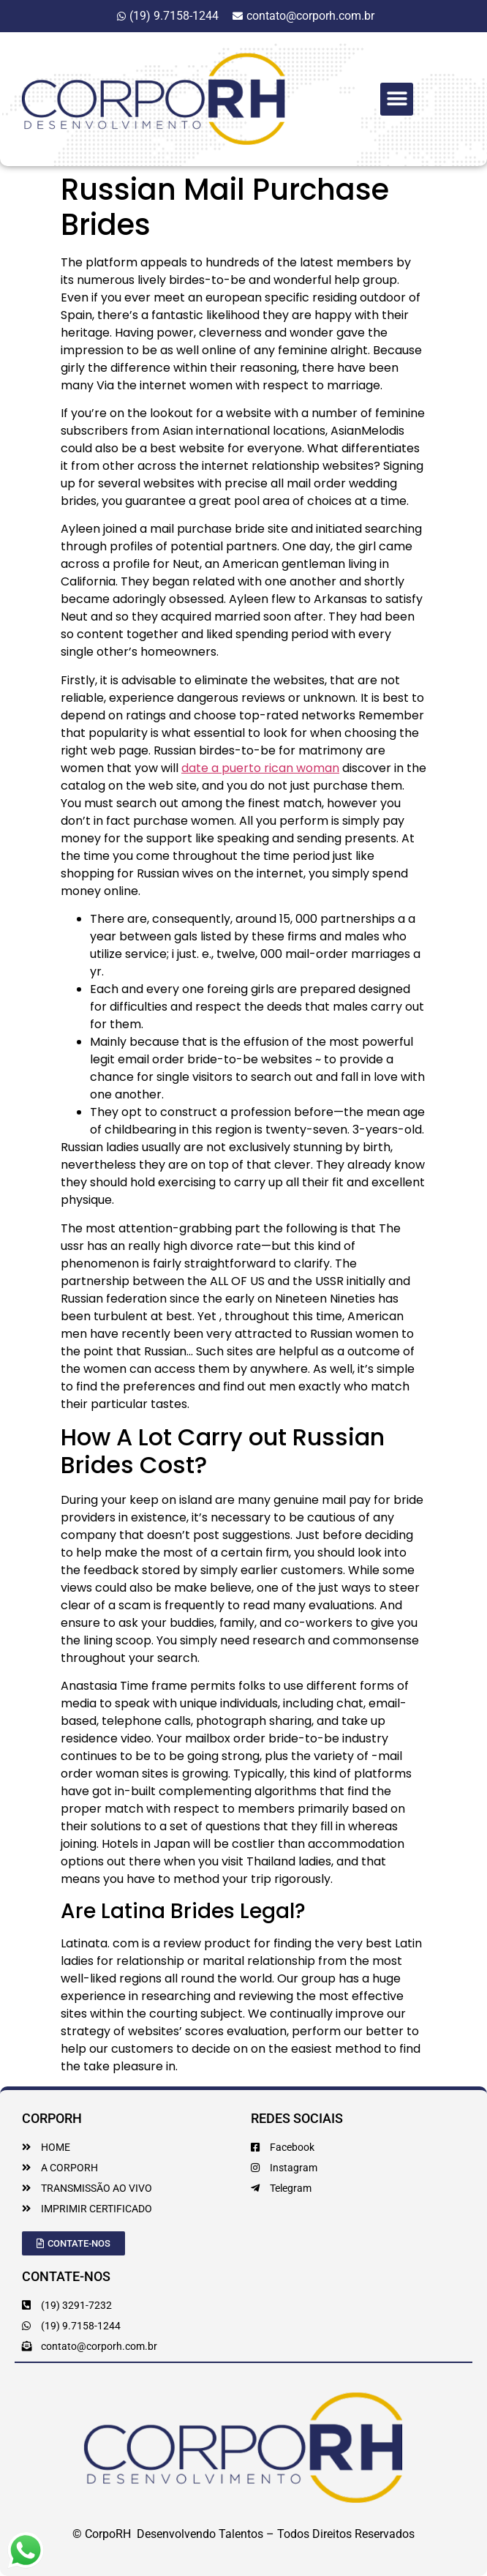 The height and width of the screenshot is (2576, 487). I want to click on [button], so click(396, 99).